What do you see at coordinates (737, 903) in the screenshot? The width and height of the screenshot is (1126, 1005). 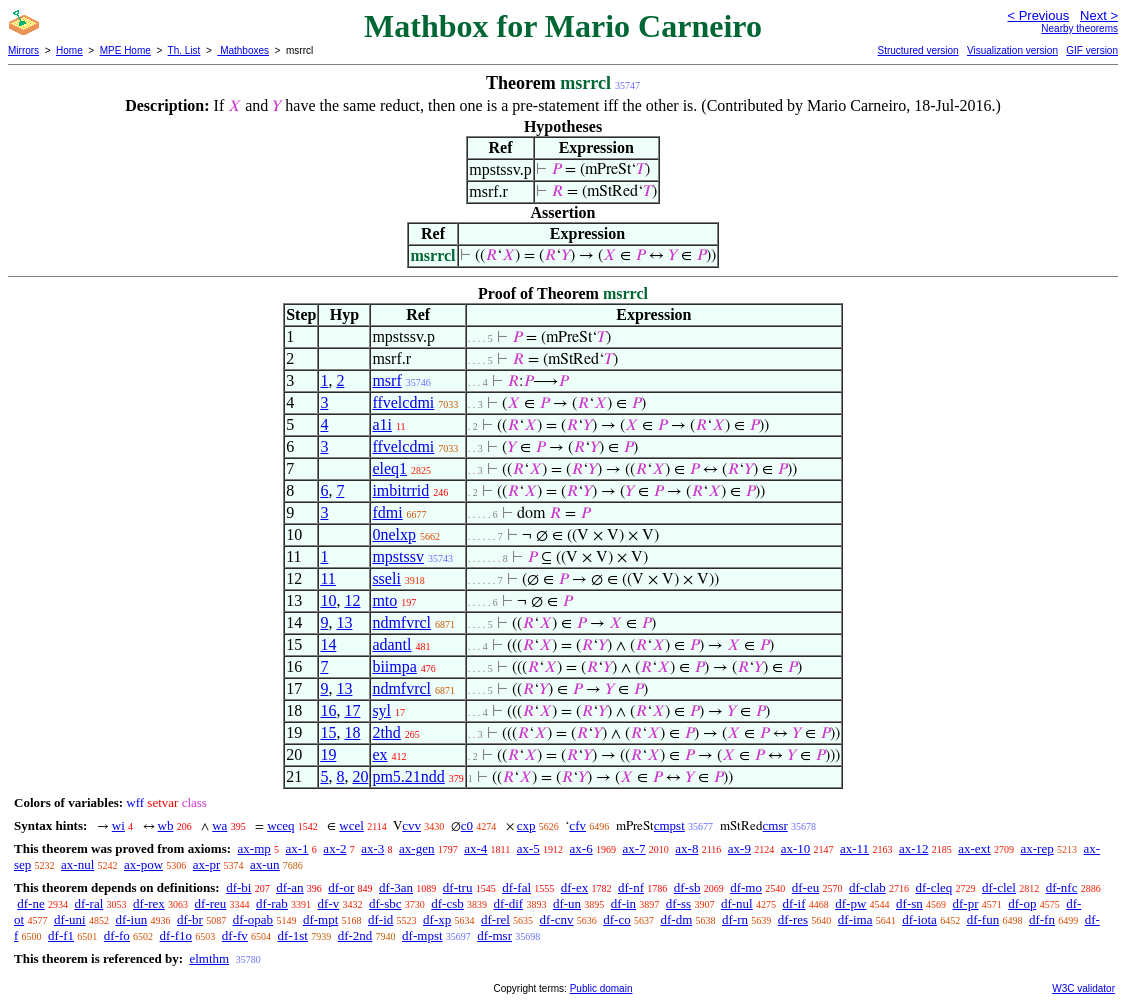 I see `df-nul` at bounding box center [737, 903].